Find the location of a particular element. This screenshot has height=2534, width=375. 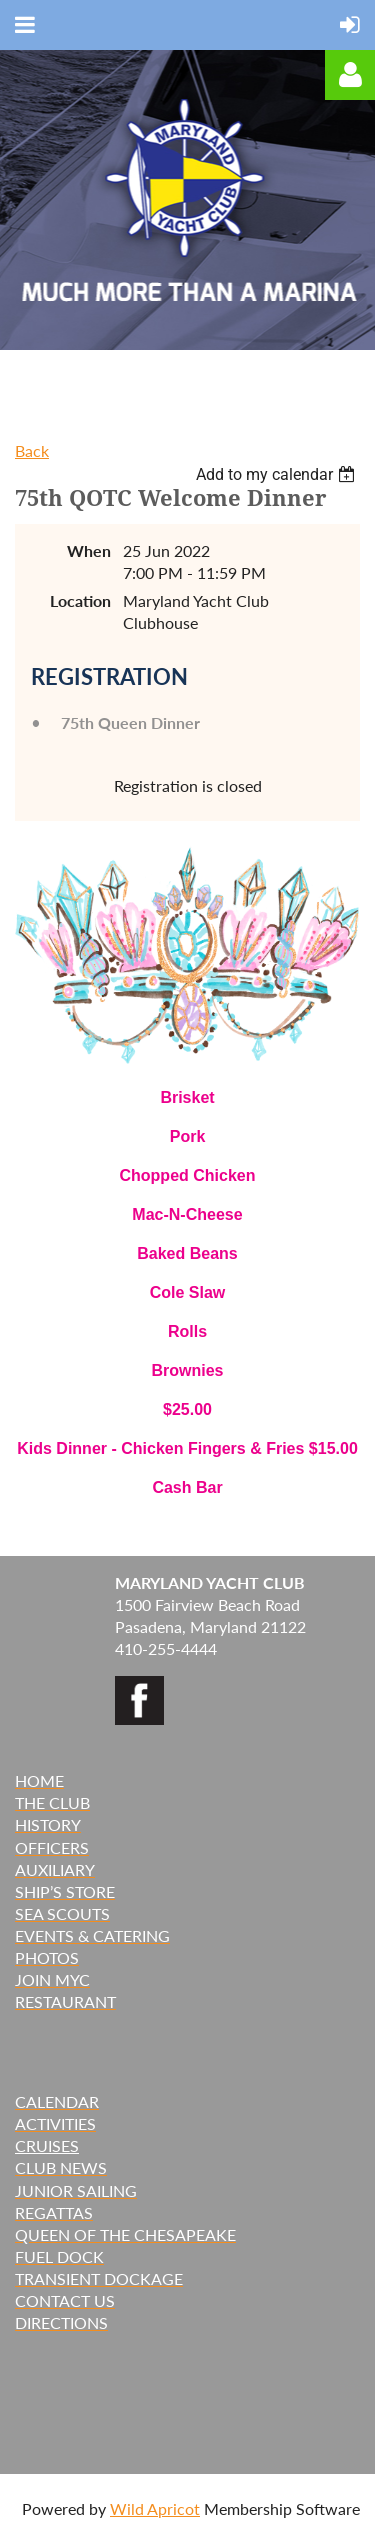

Wild Apricot is located at coordinates (155, 2508).